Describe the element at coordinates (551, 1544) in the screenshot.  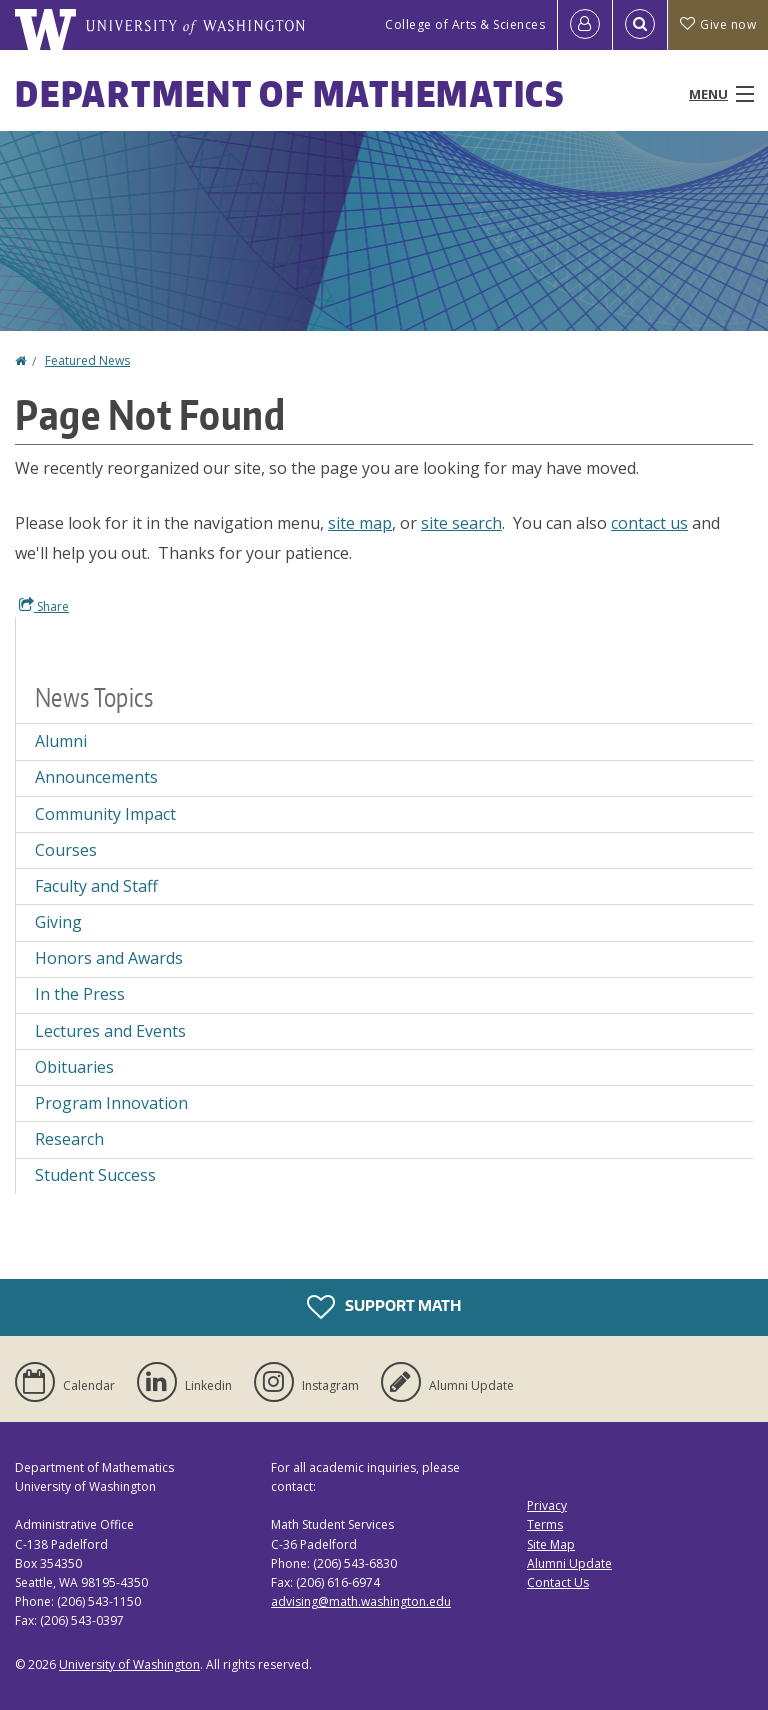
I see `Site Map` at that location.